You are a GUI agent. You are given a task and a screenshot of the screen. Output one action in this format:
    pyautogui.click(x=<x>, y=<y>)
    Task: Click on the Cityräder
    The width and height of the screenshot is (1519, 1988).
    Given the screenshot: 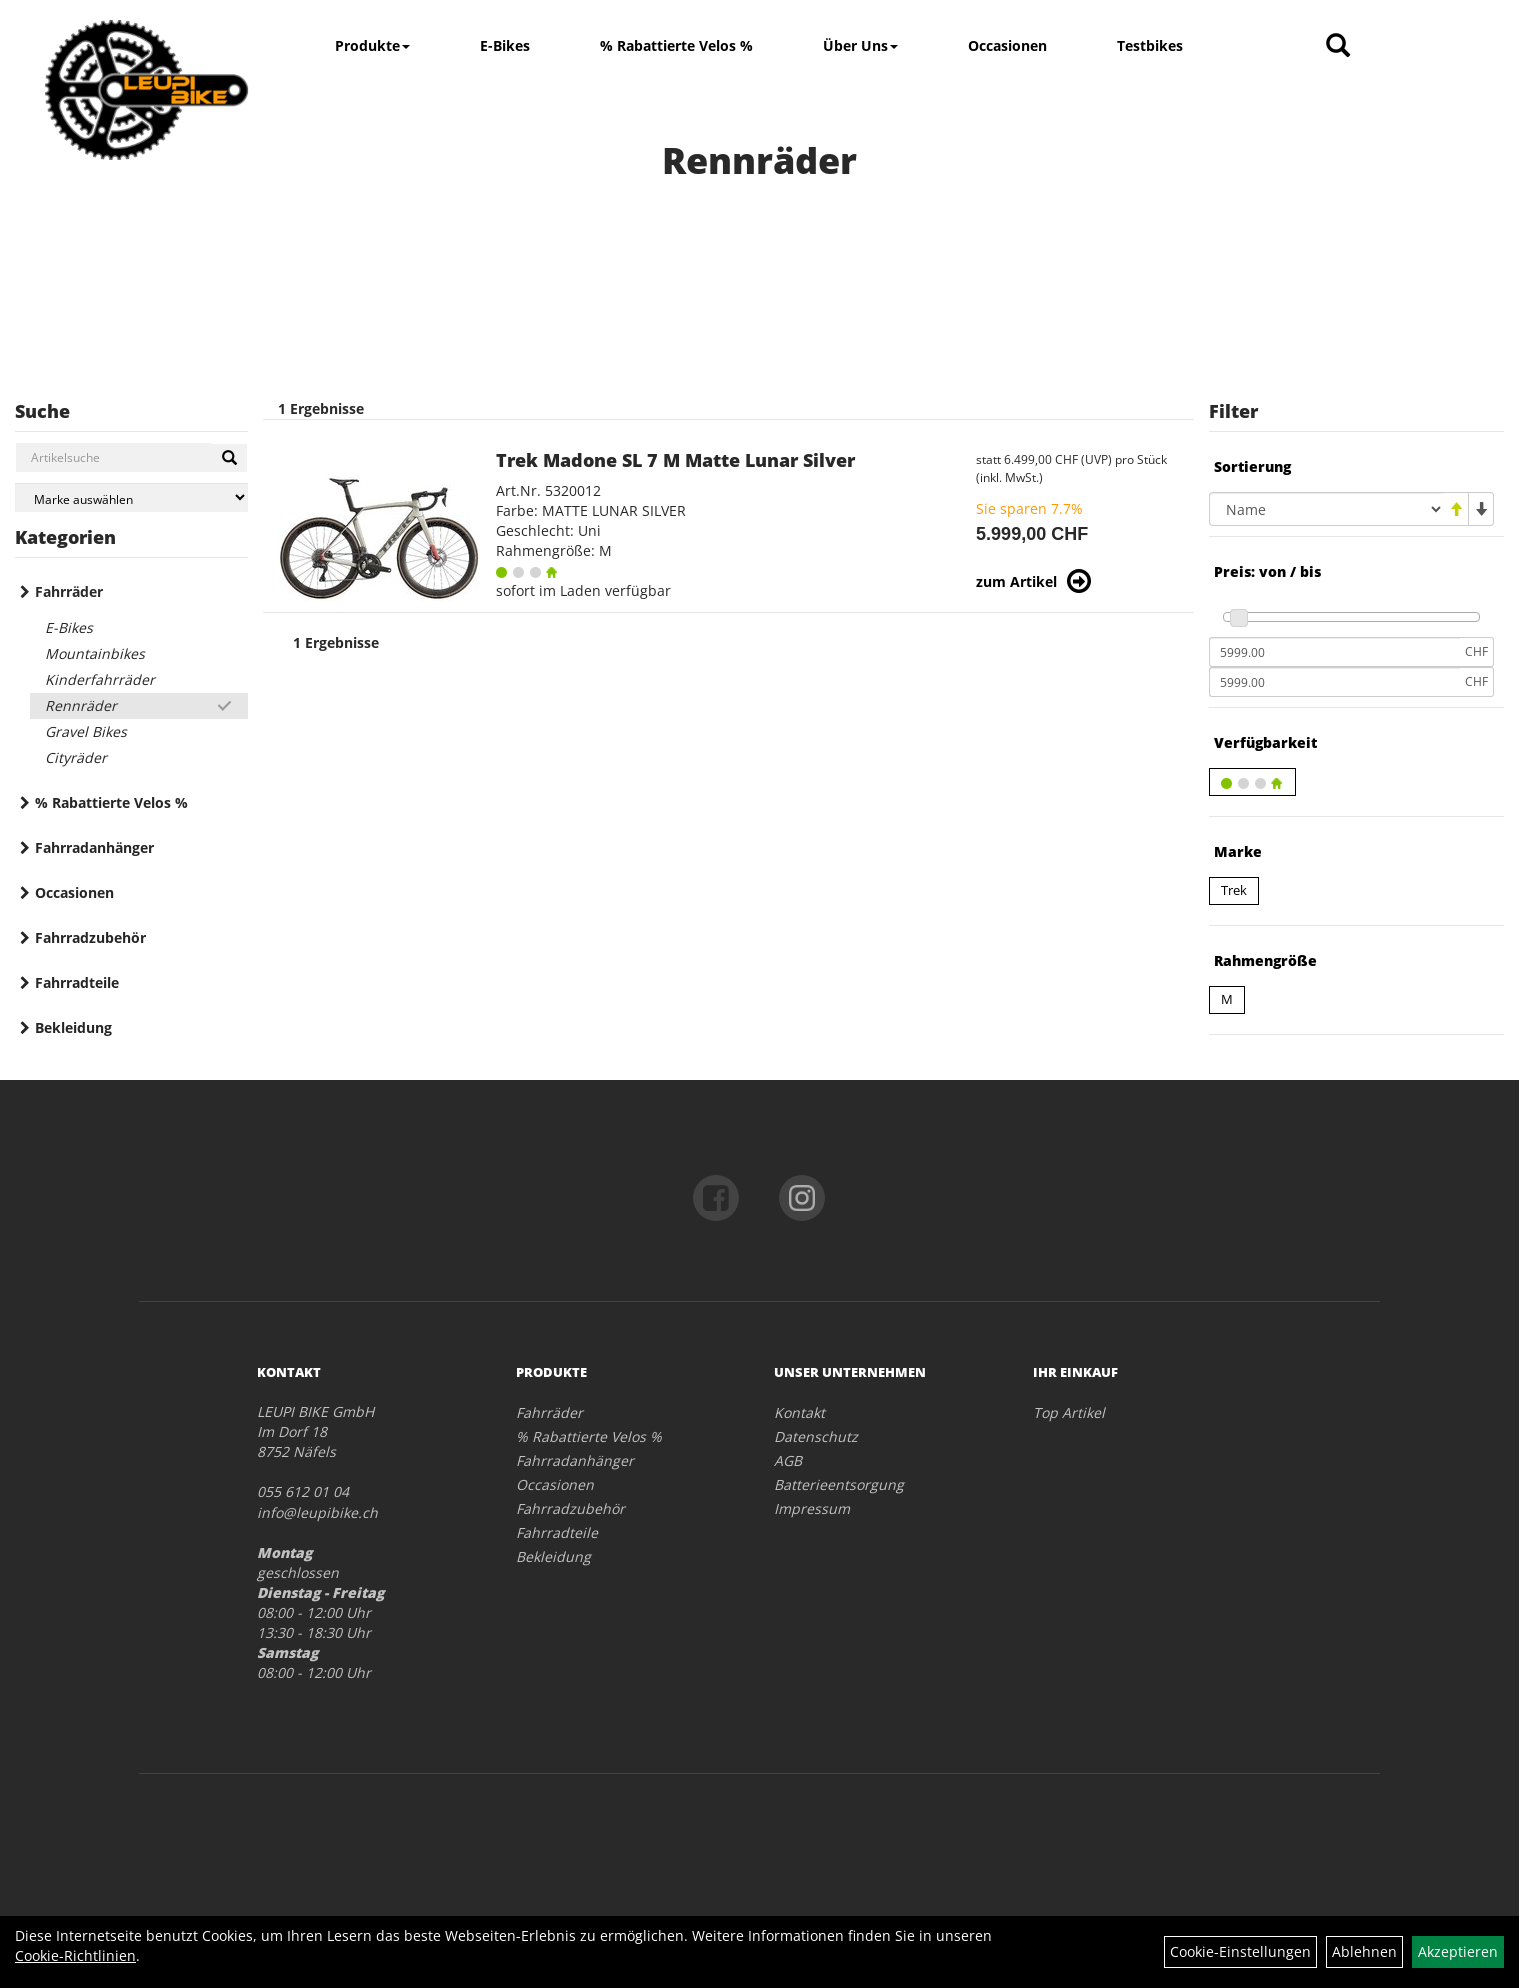 What is the action you would take?
    pyautogui.click(x=76, y=757)
    